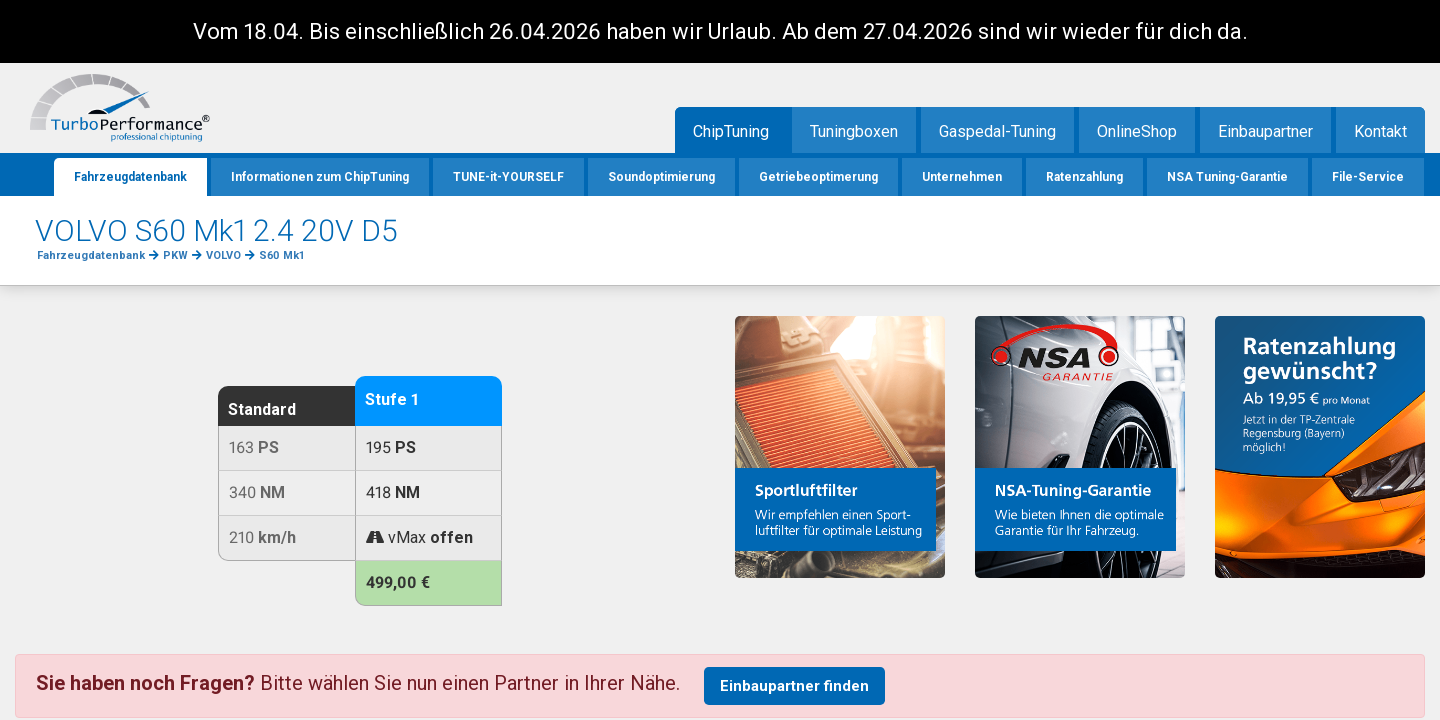  What do you see at coordinates (1084, 177) in the screenshot?
I see `Ratenzahlung` at bounding box center [1084, 177].